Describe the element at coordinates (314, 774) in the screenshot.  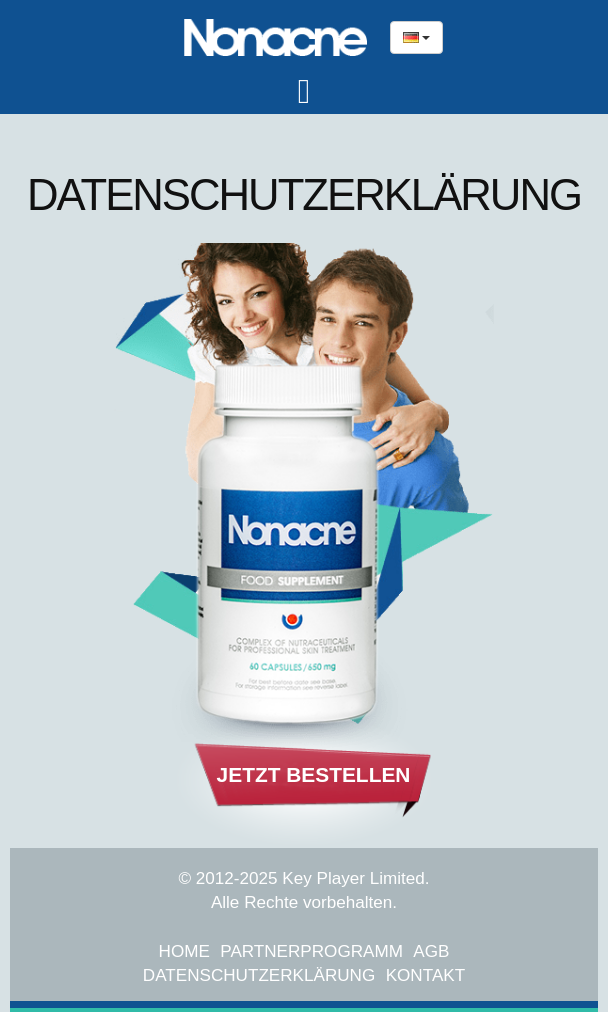
I see `Jetzt Bestellen` at that location.